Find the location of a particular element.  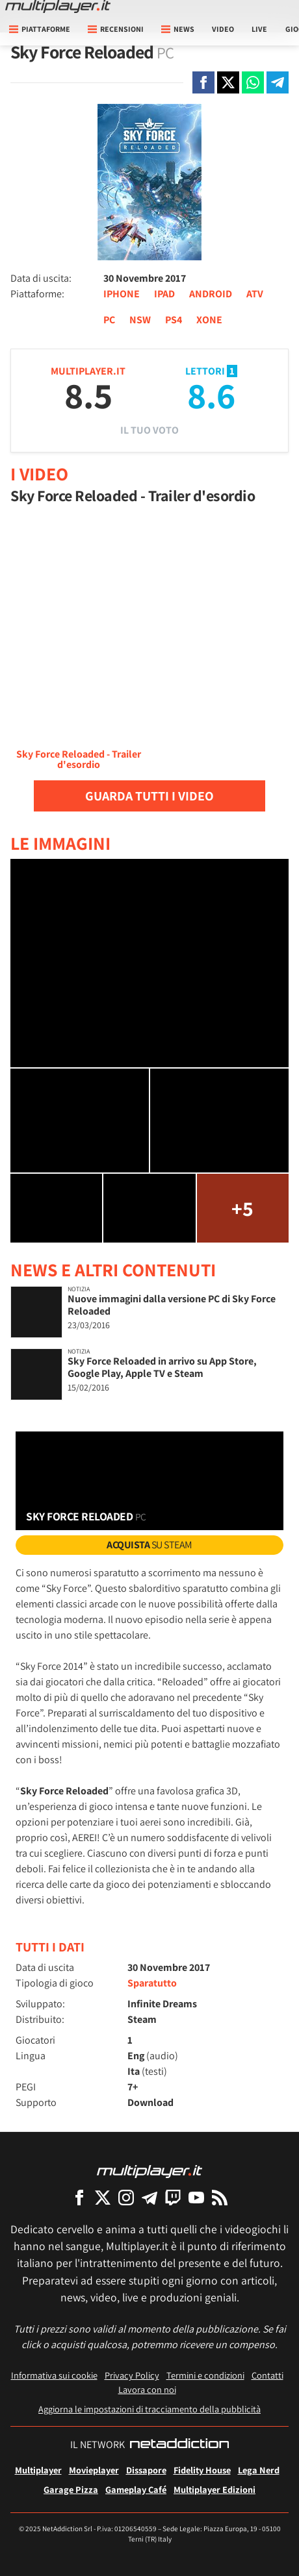

[Multiplayer su Instagram] is located at coordinates (126, 2197).